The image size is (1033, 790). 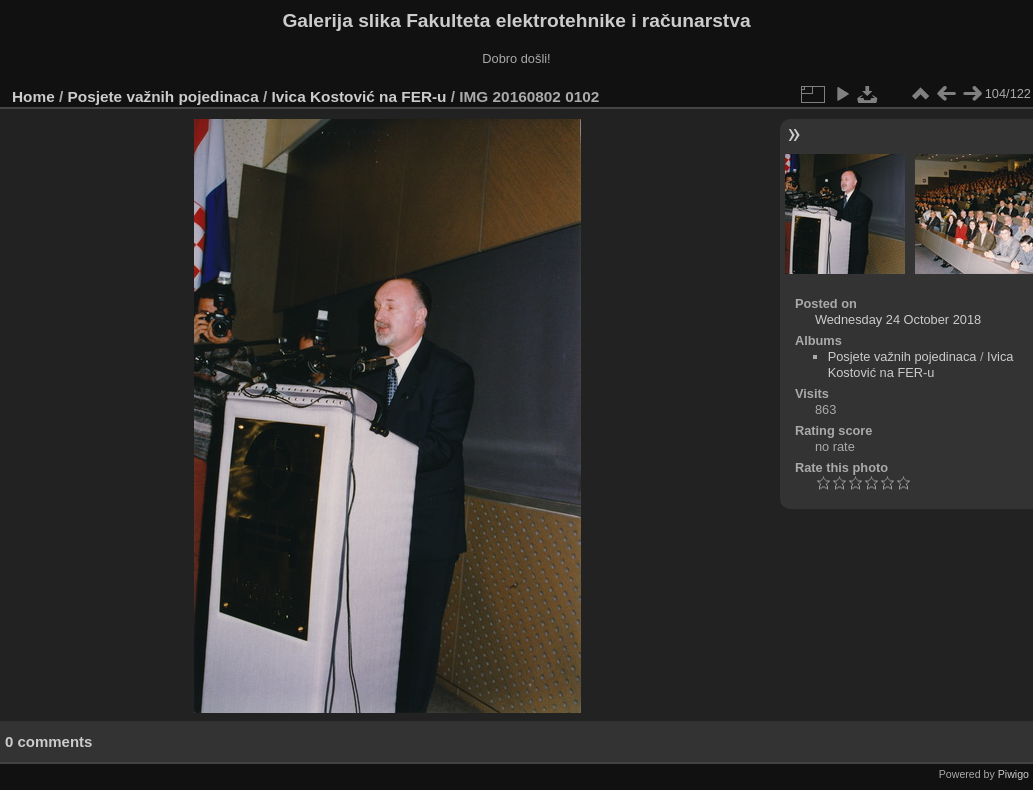 I want to click on Posjete važnih pojedinaca, so click(x=163, y=96).